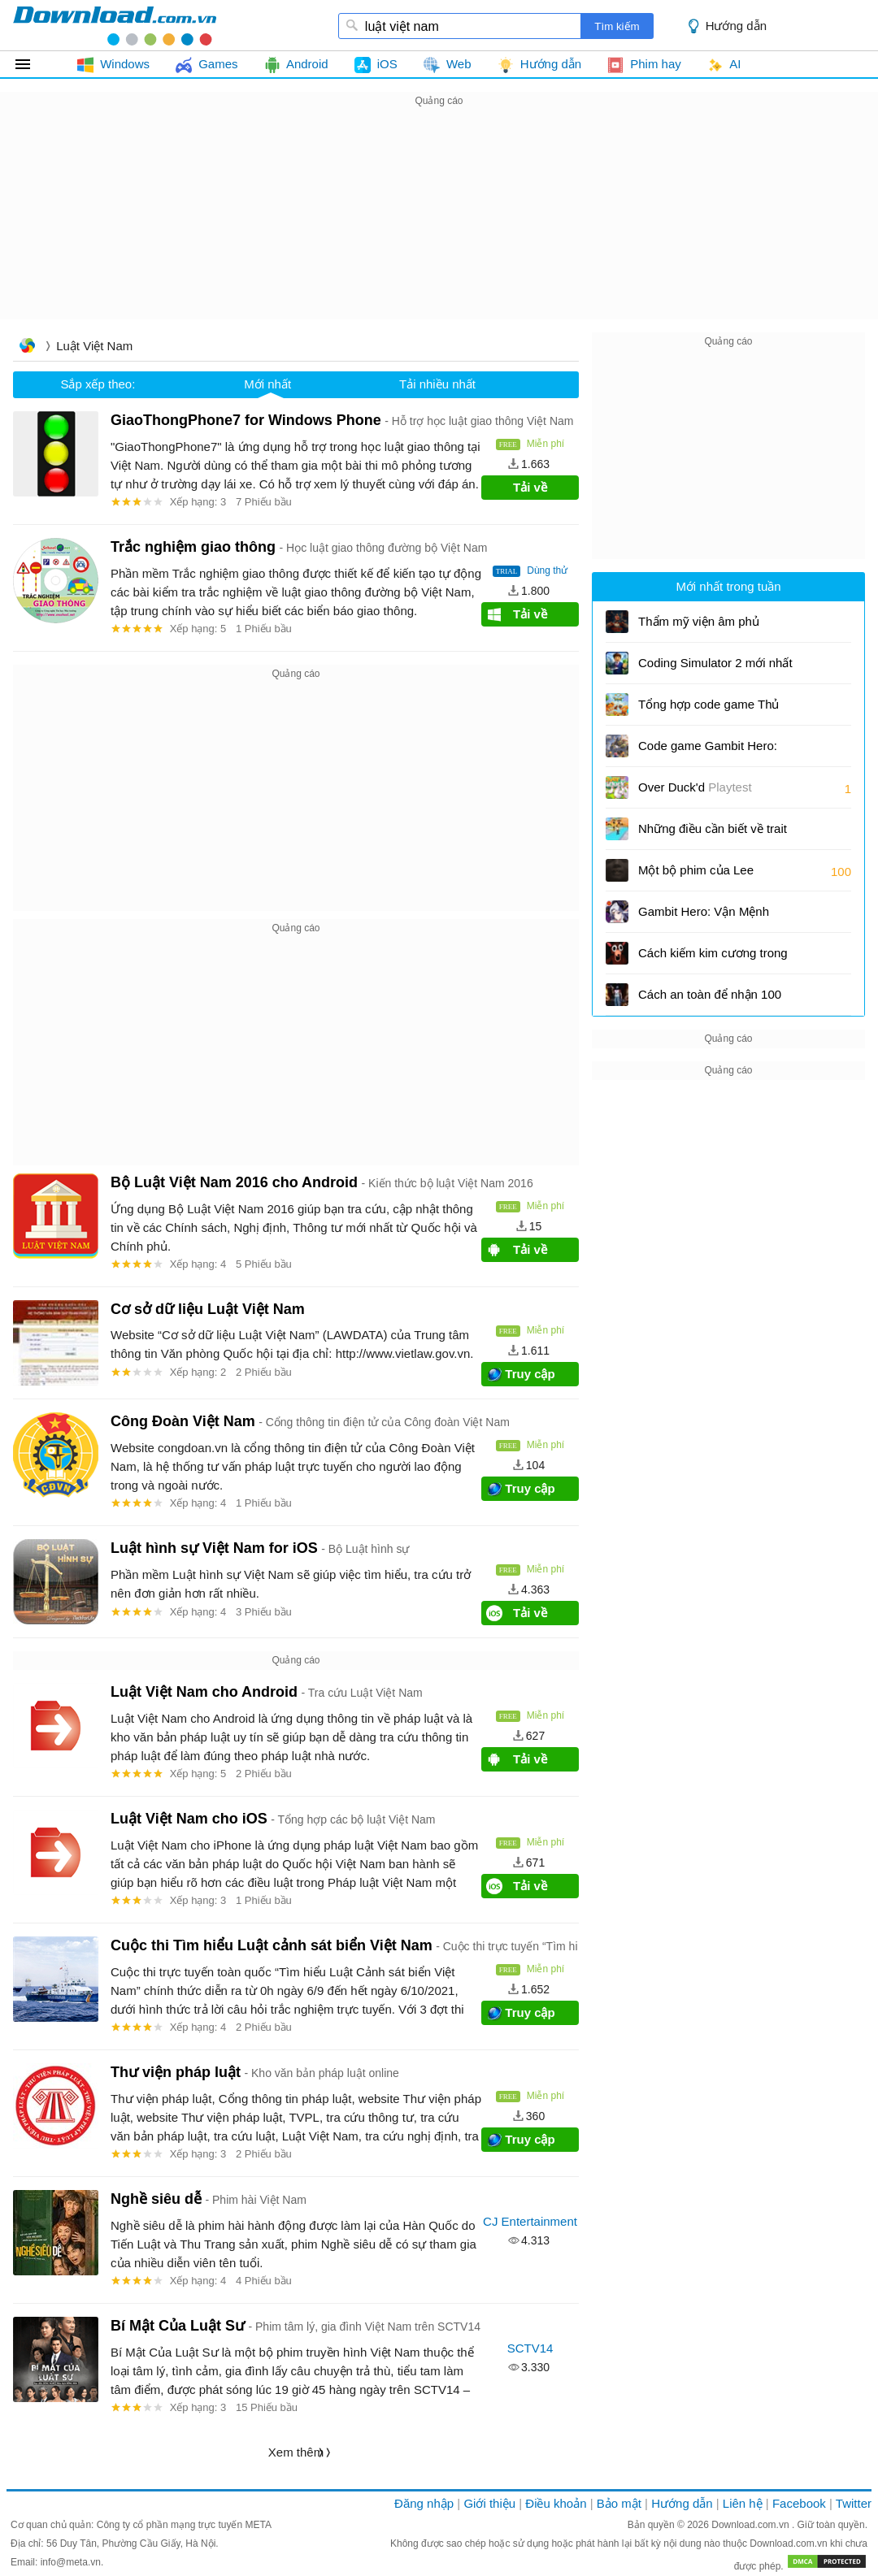 This screenshot has width=878, height=2576. What do you see at coordinates (743, 2503) in the screenshot?
I see `Liên hệ` at bounding box center [743, 2503].